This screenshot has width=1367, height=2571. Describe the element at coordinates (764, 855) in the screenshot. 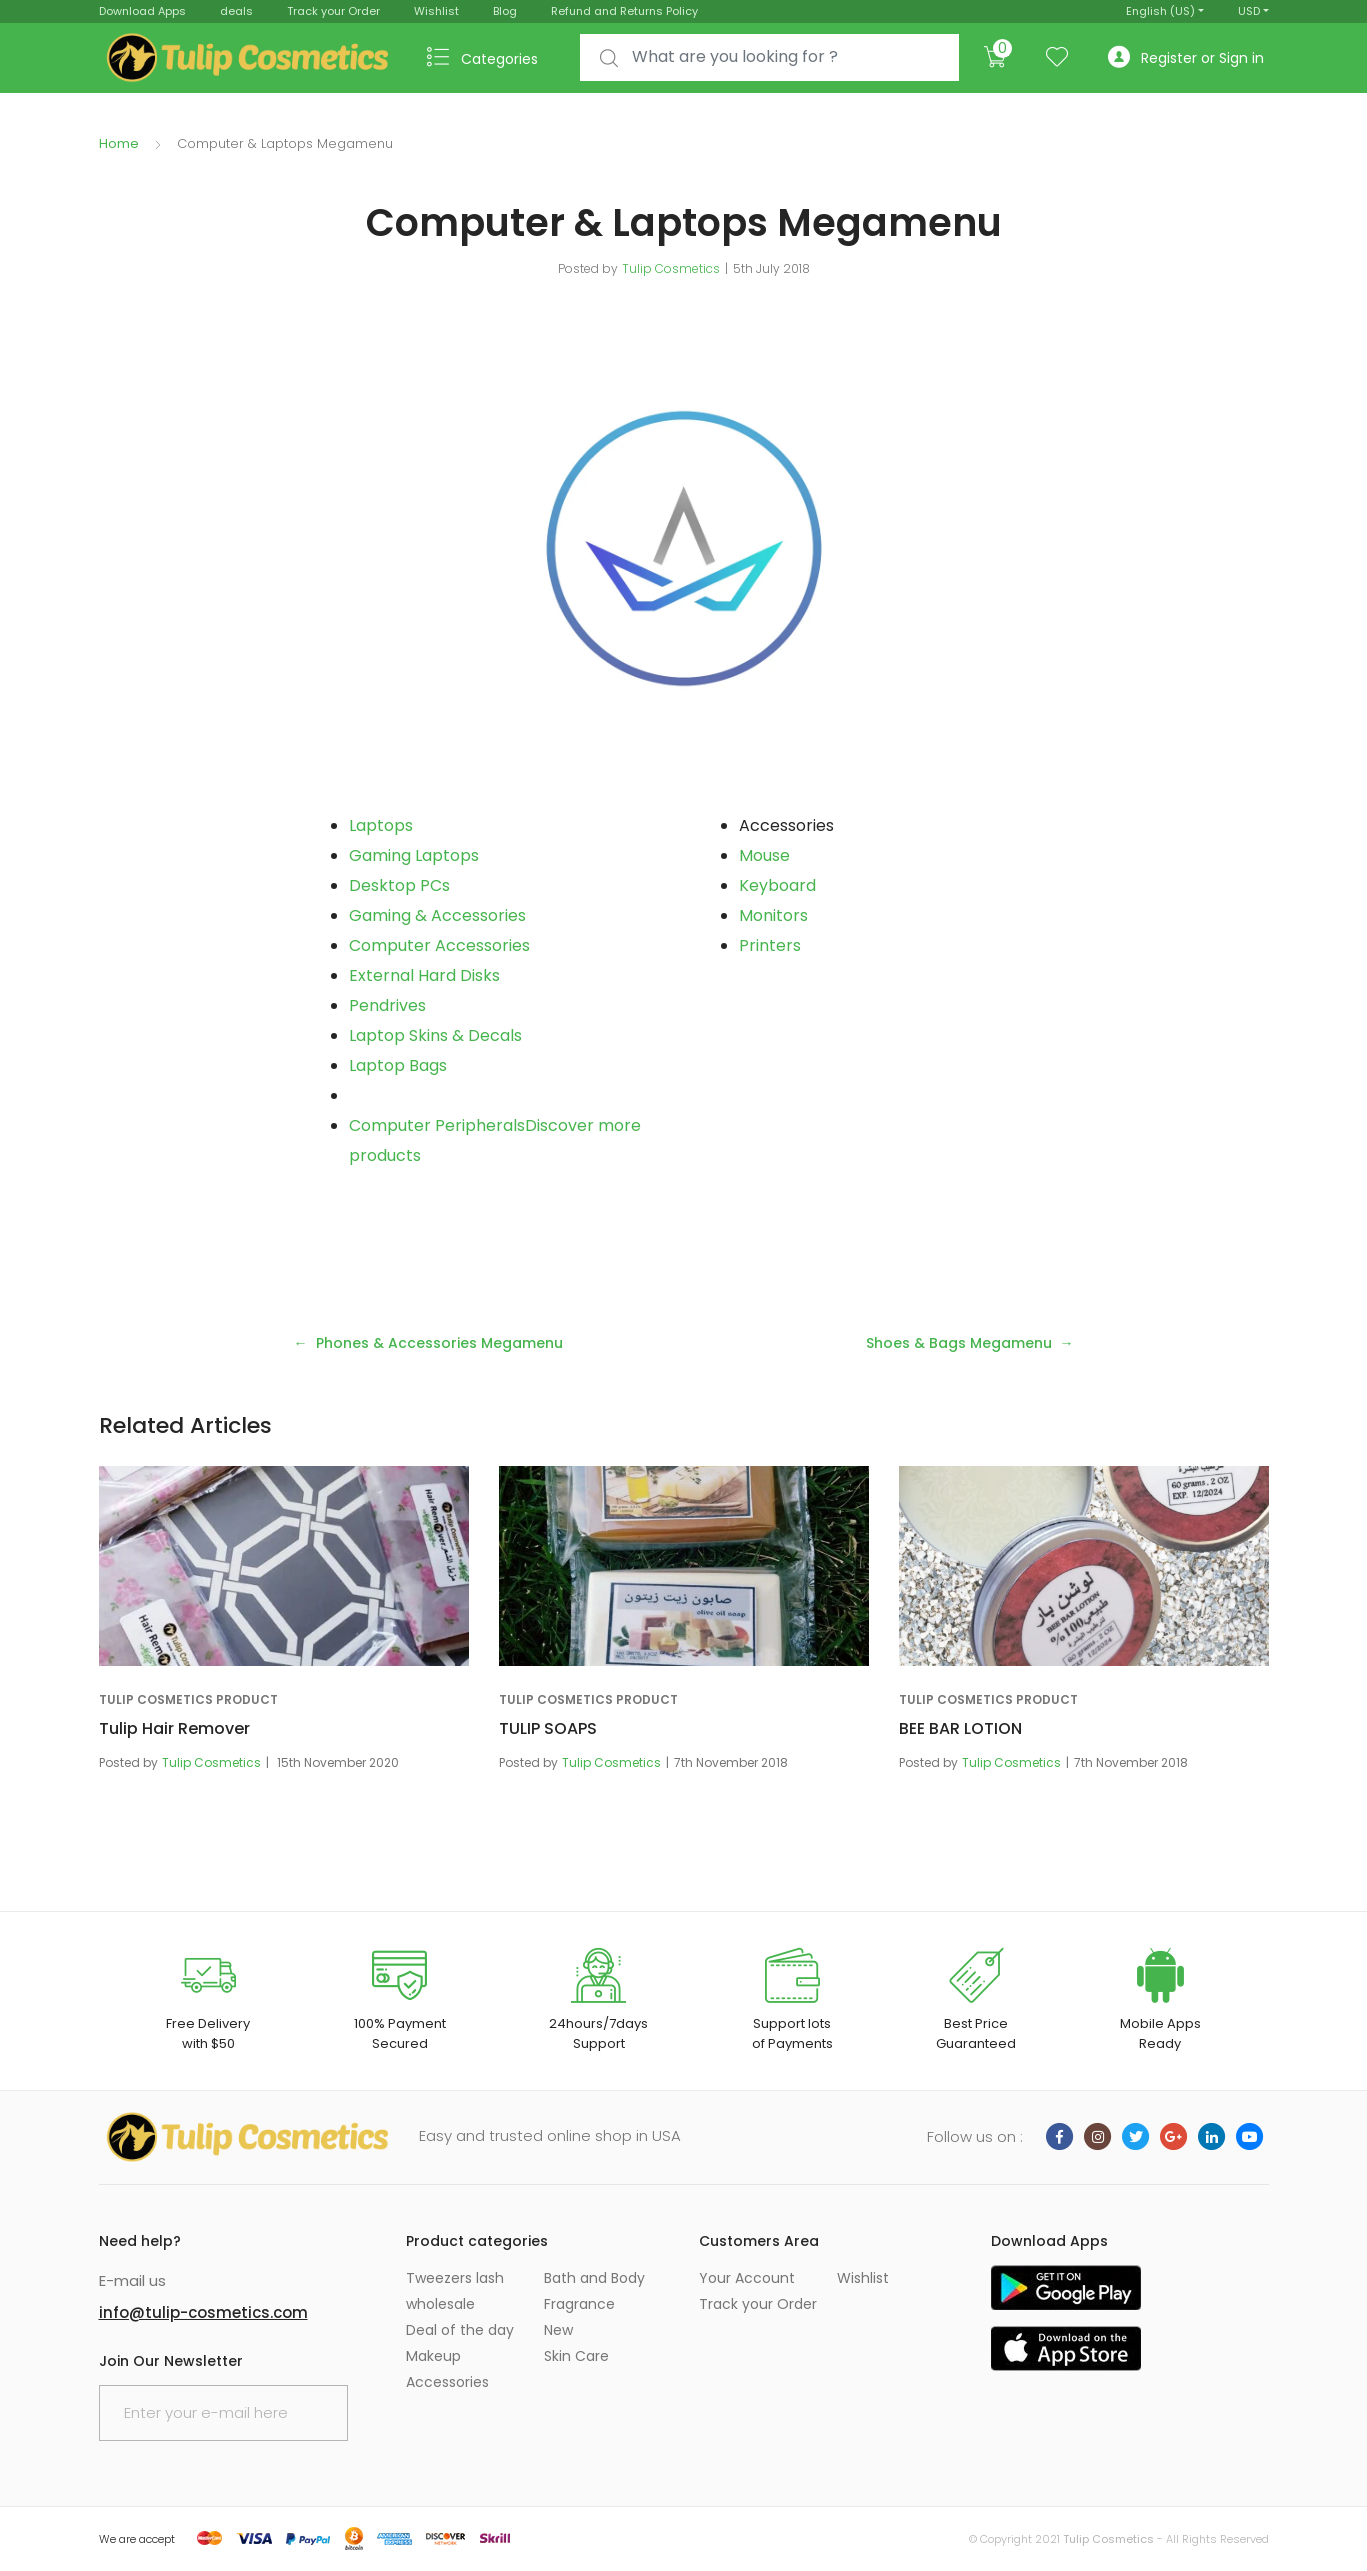

I see `Mouse` at that location.